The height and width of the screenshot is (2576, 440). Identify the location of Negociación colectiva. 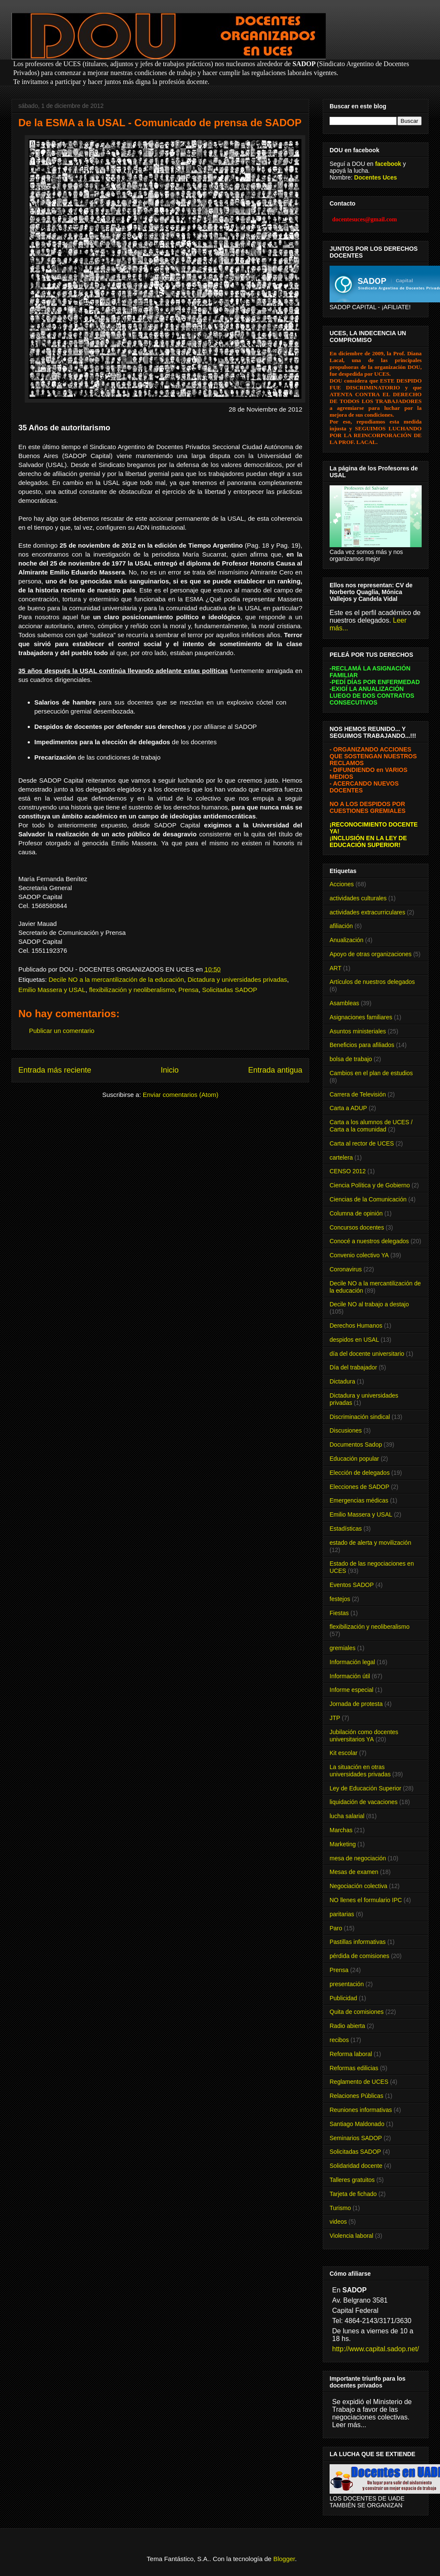
(358, 1886).